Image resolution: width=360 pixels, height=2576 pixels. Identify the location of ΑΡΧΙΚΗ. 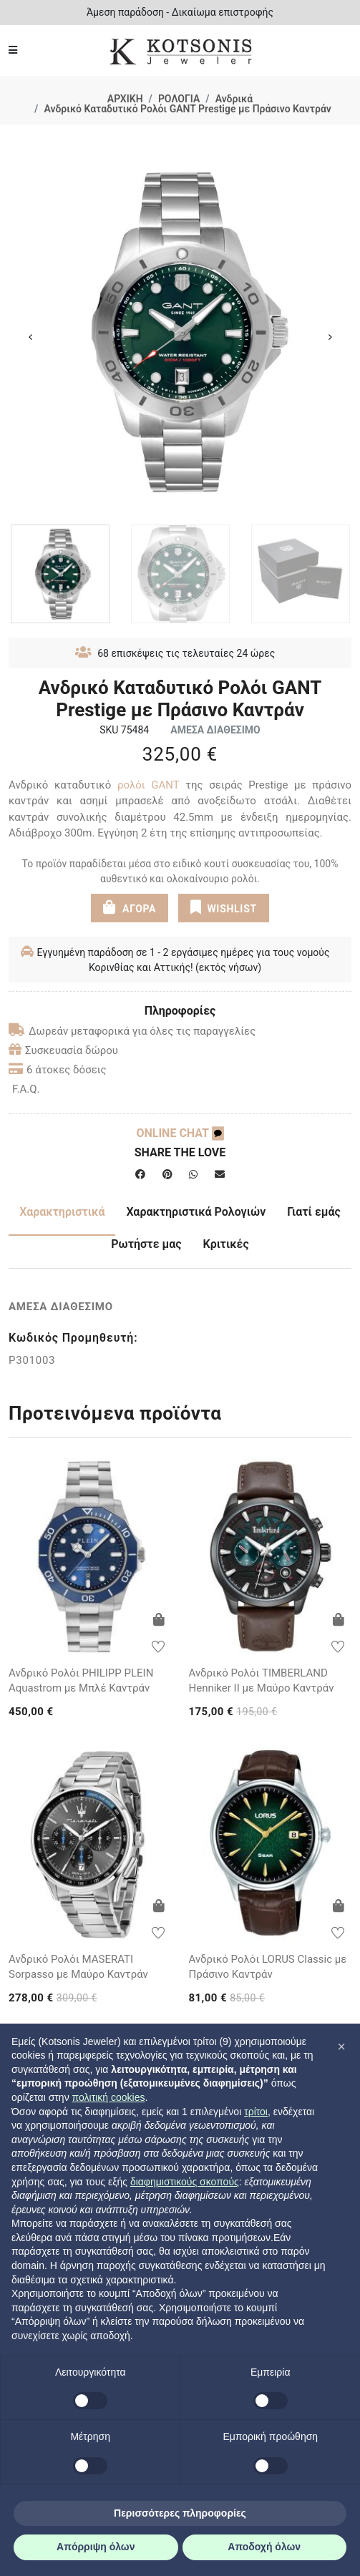
(125, 98).